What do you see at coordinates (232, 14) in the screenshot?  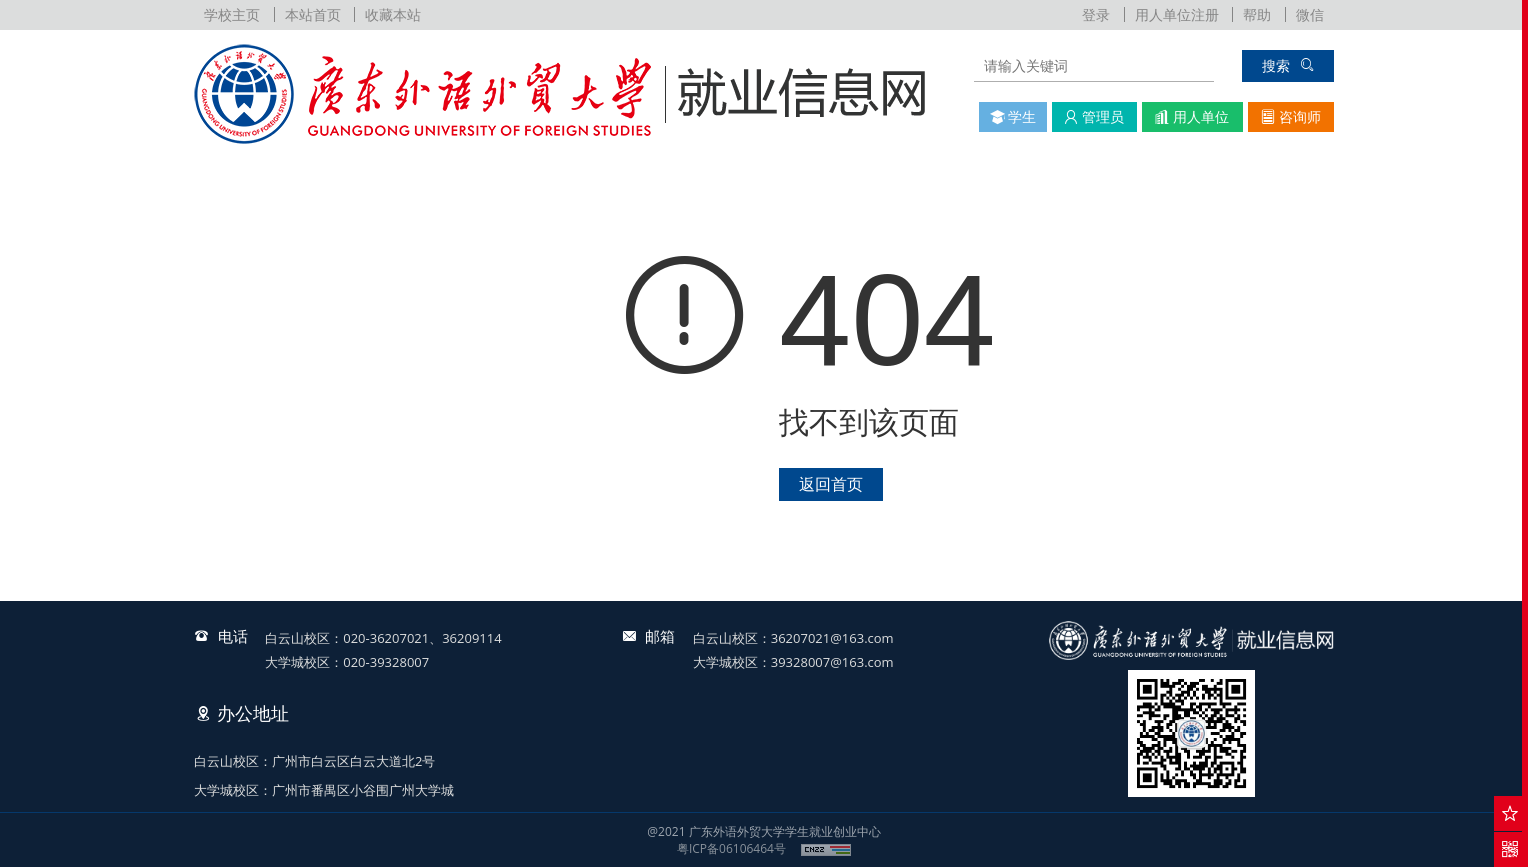 I see `学校主页` at bounding box center [232, 14].